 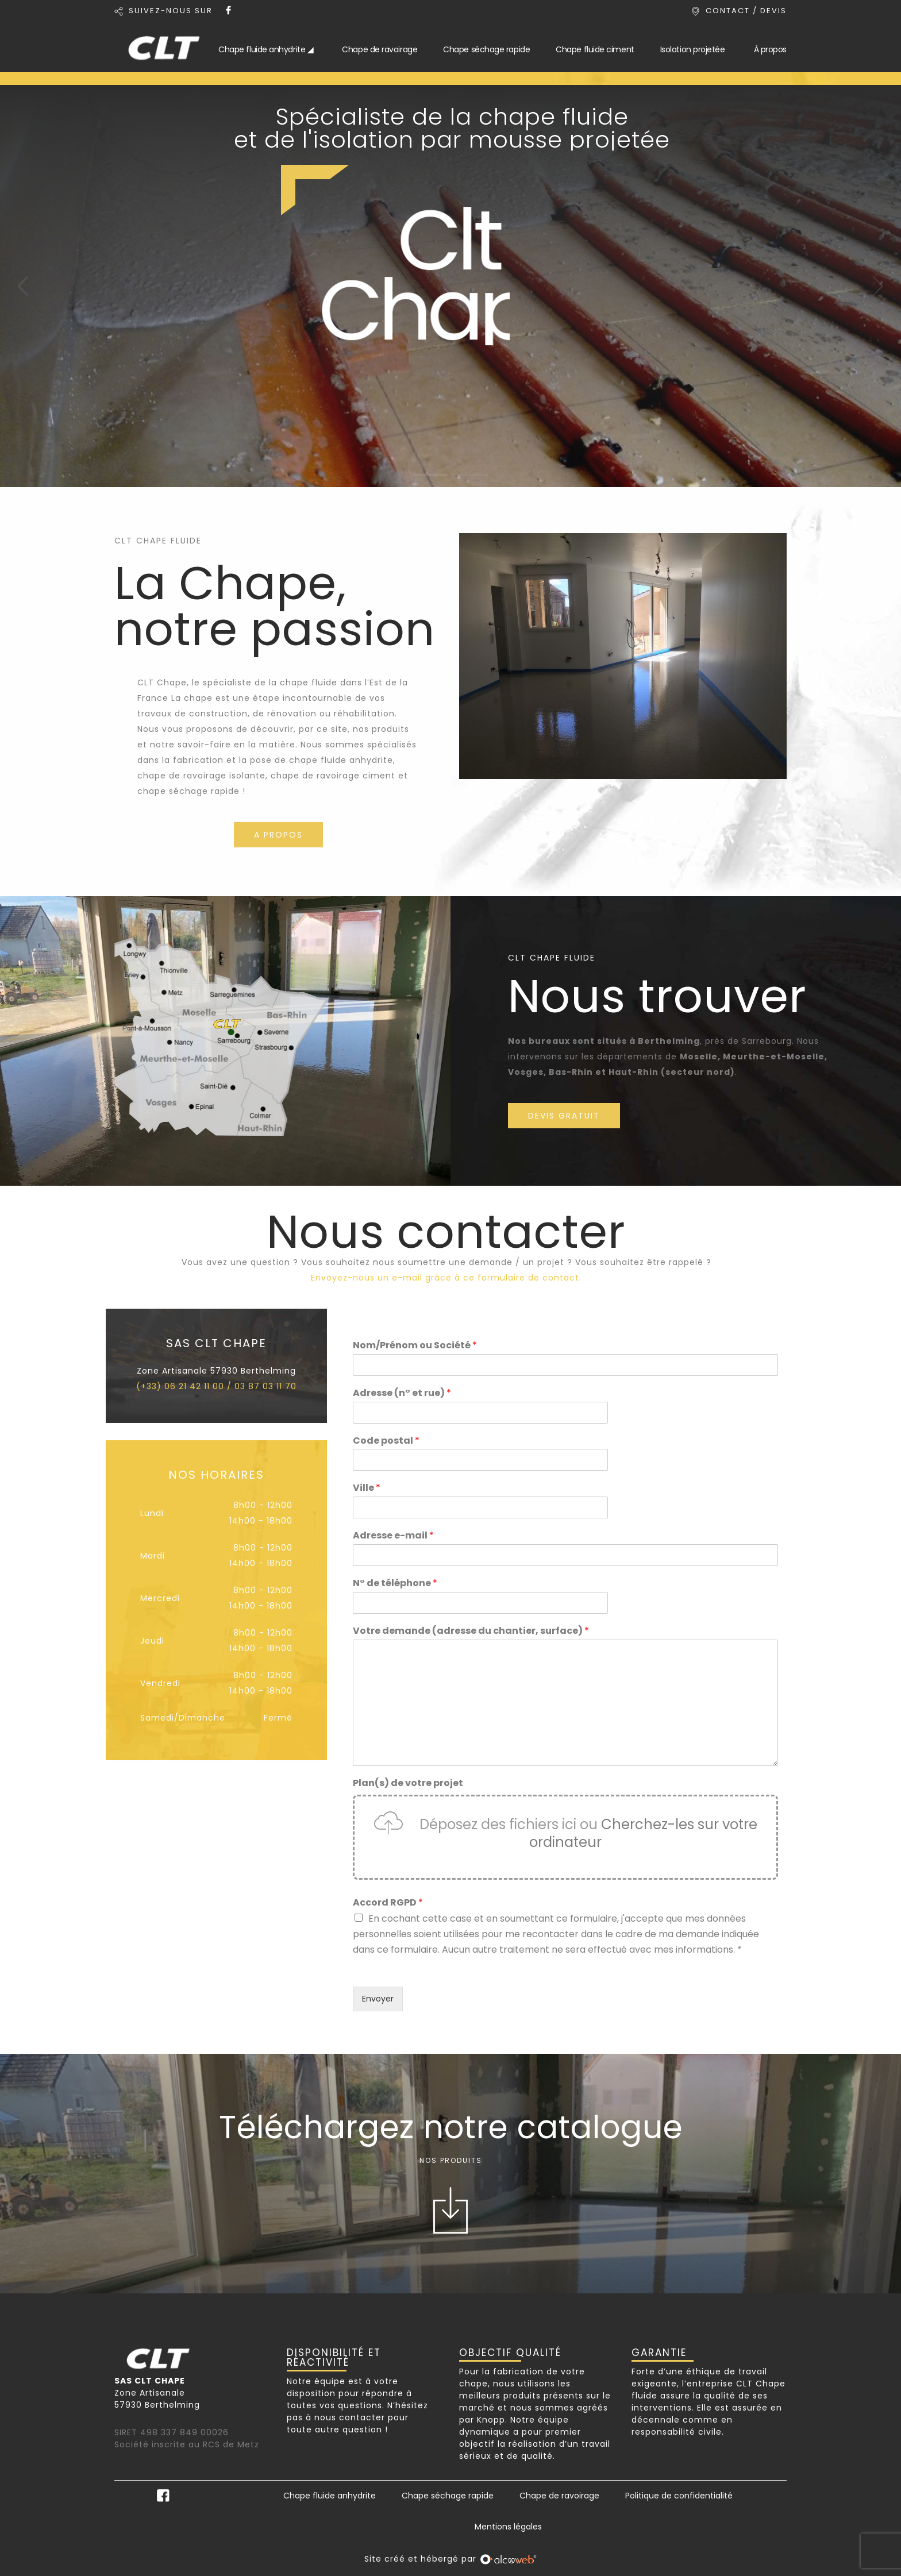 What do you see at coordinates (393, 1536) in the screenshot?
I see `Adresse e-mail` at bounding box center [393, 1536].